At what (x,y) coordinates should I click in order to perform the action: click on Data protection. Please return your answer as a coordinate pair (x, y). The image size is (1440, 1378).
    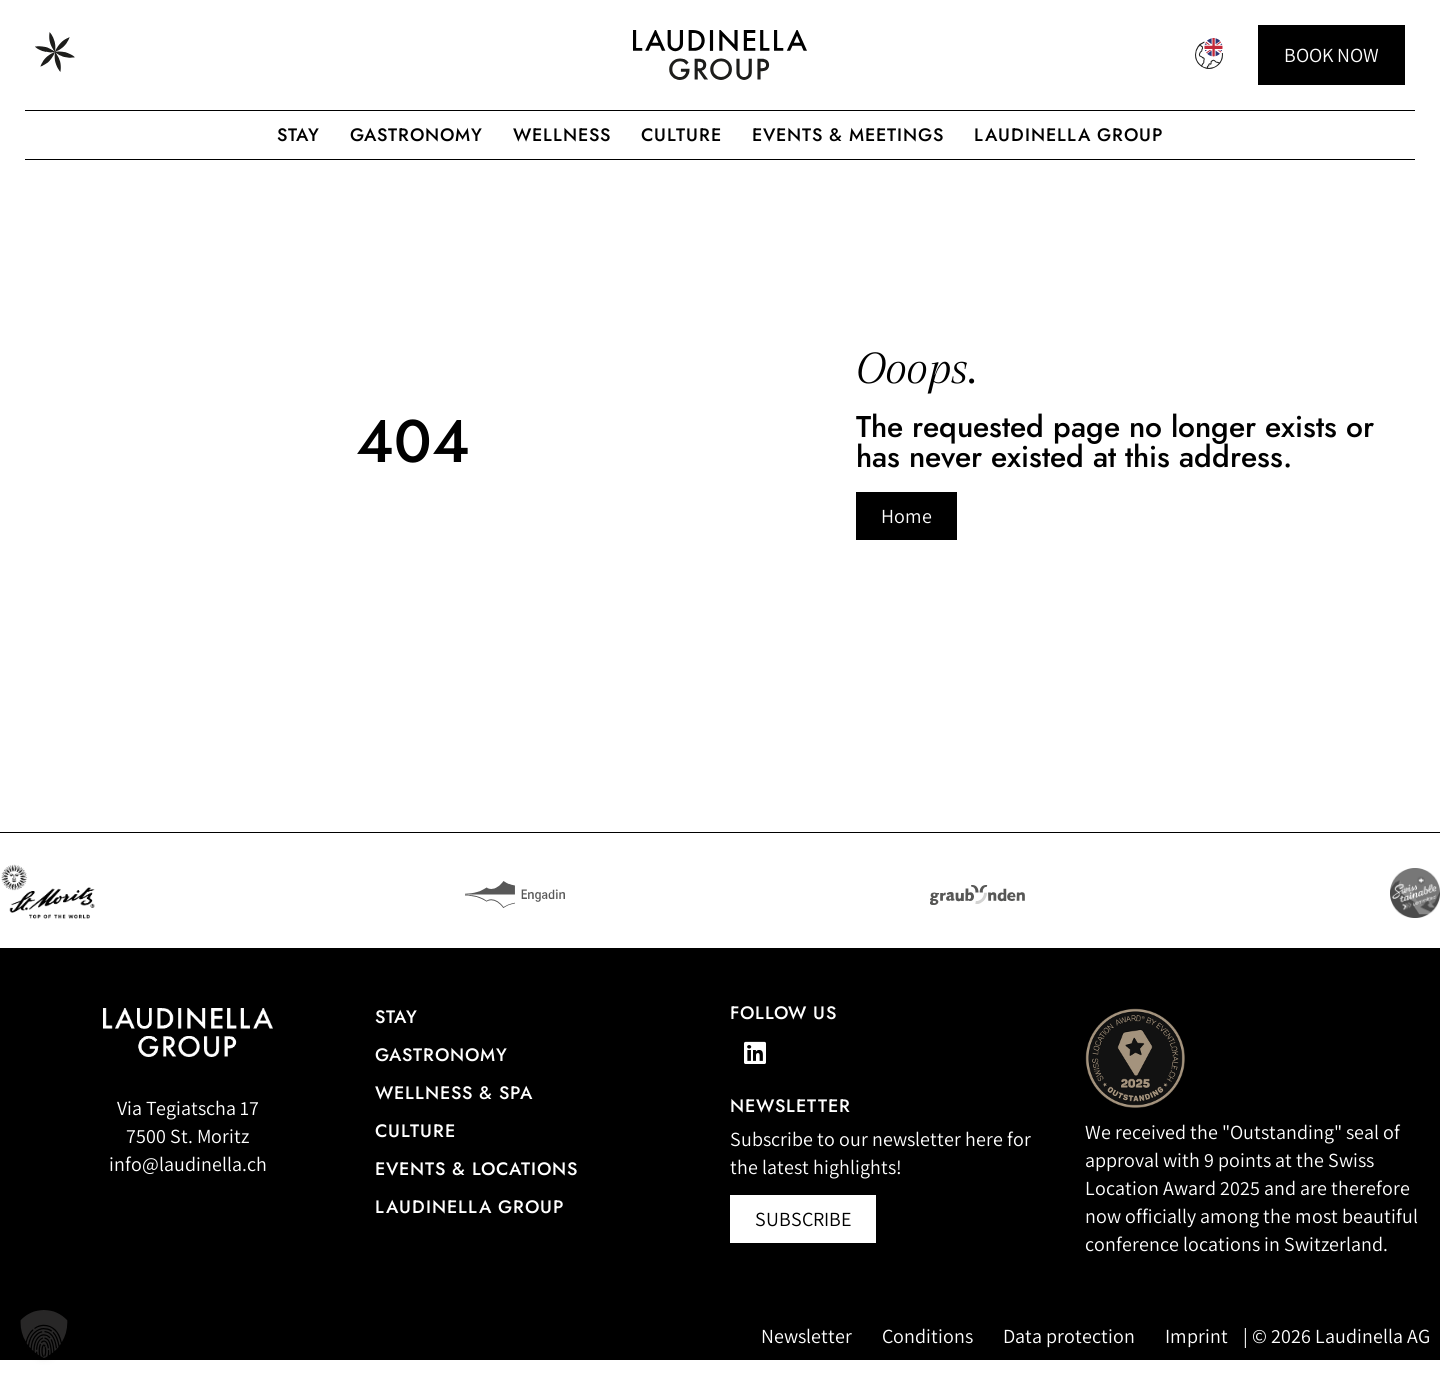
    Looking at the image, I should click on (1069, 1354).